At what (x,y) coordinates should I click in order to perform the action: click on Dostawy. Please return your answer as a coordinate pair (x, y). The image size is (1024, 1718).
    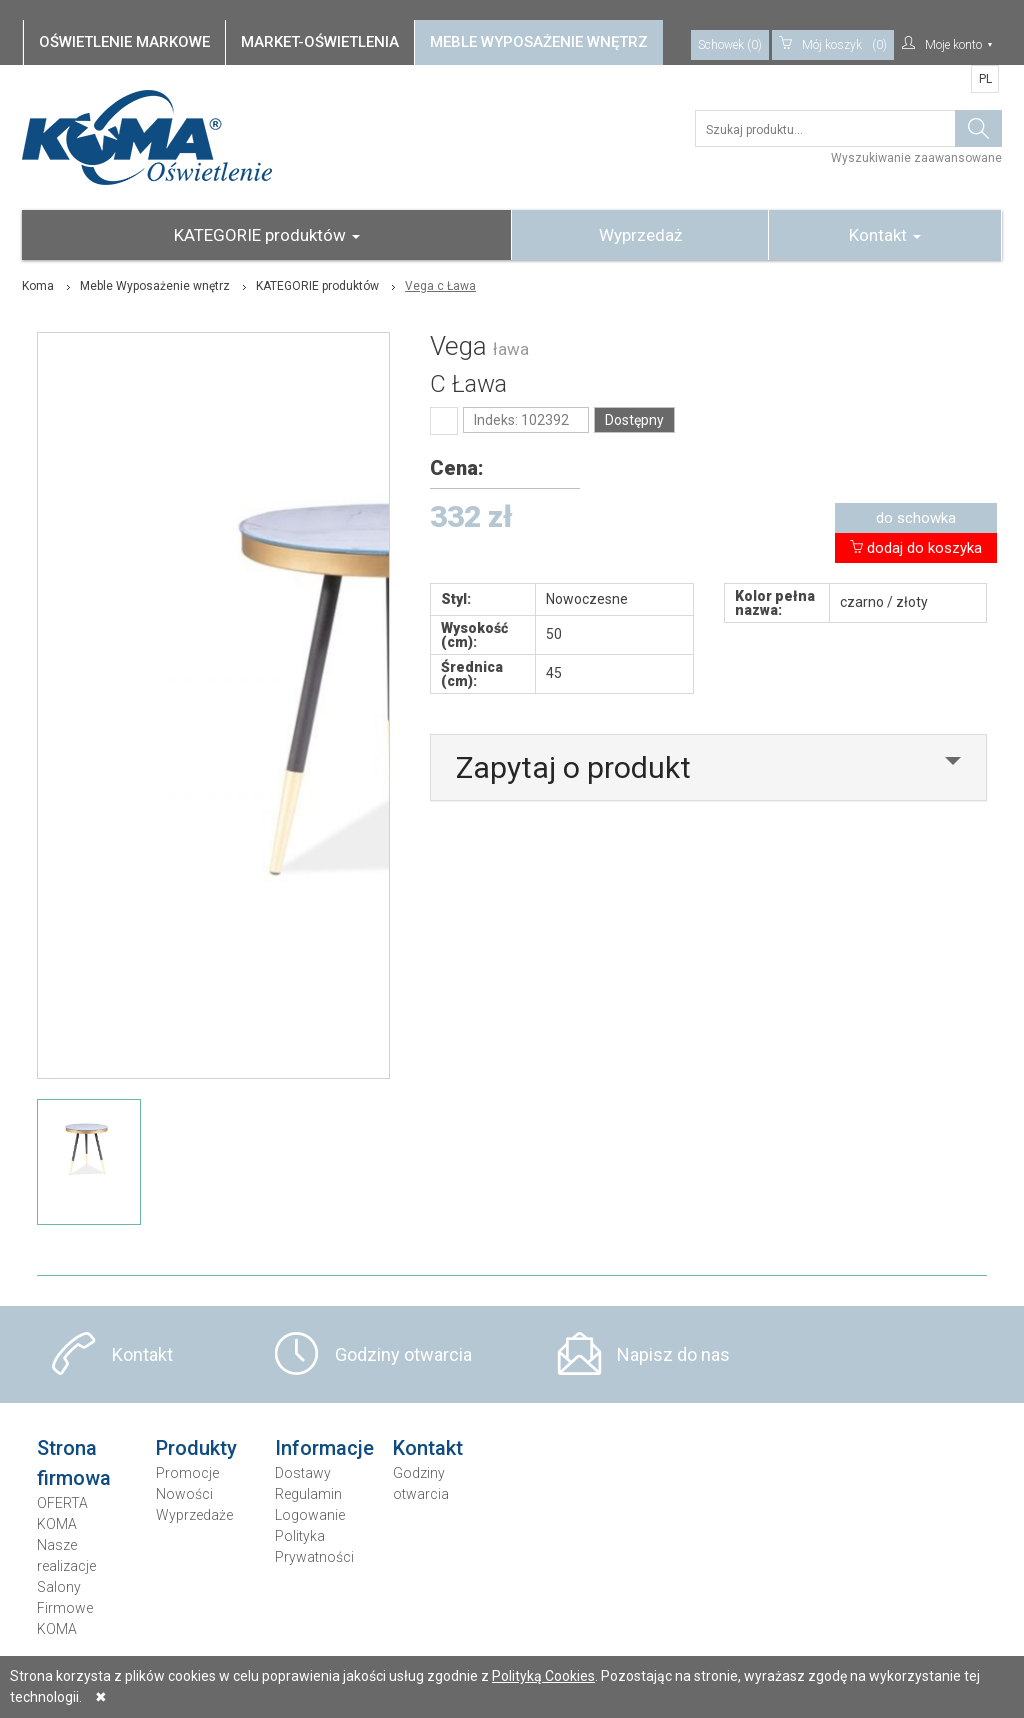
    Looking at the image, I should click on (303, 1473).